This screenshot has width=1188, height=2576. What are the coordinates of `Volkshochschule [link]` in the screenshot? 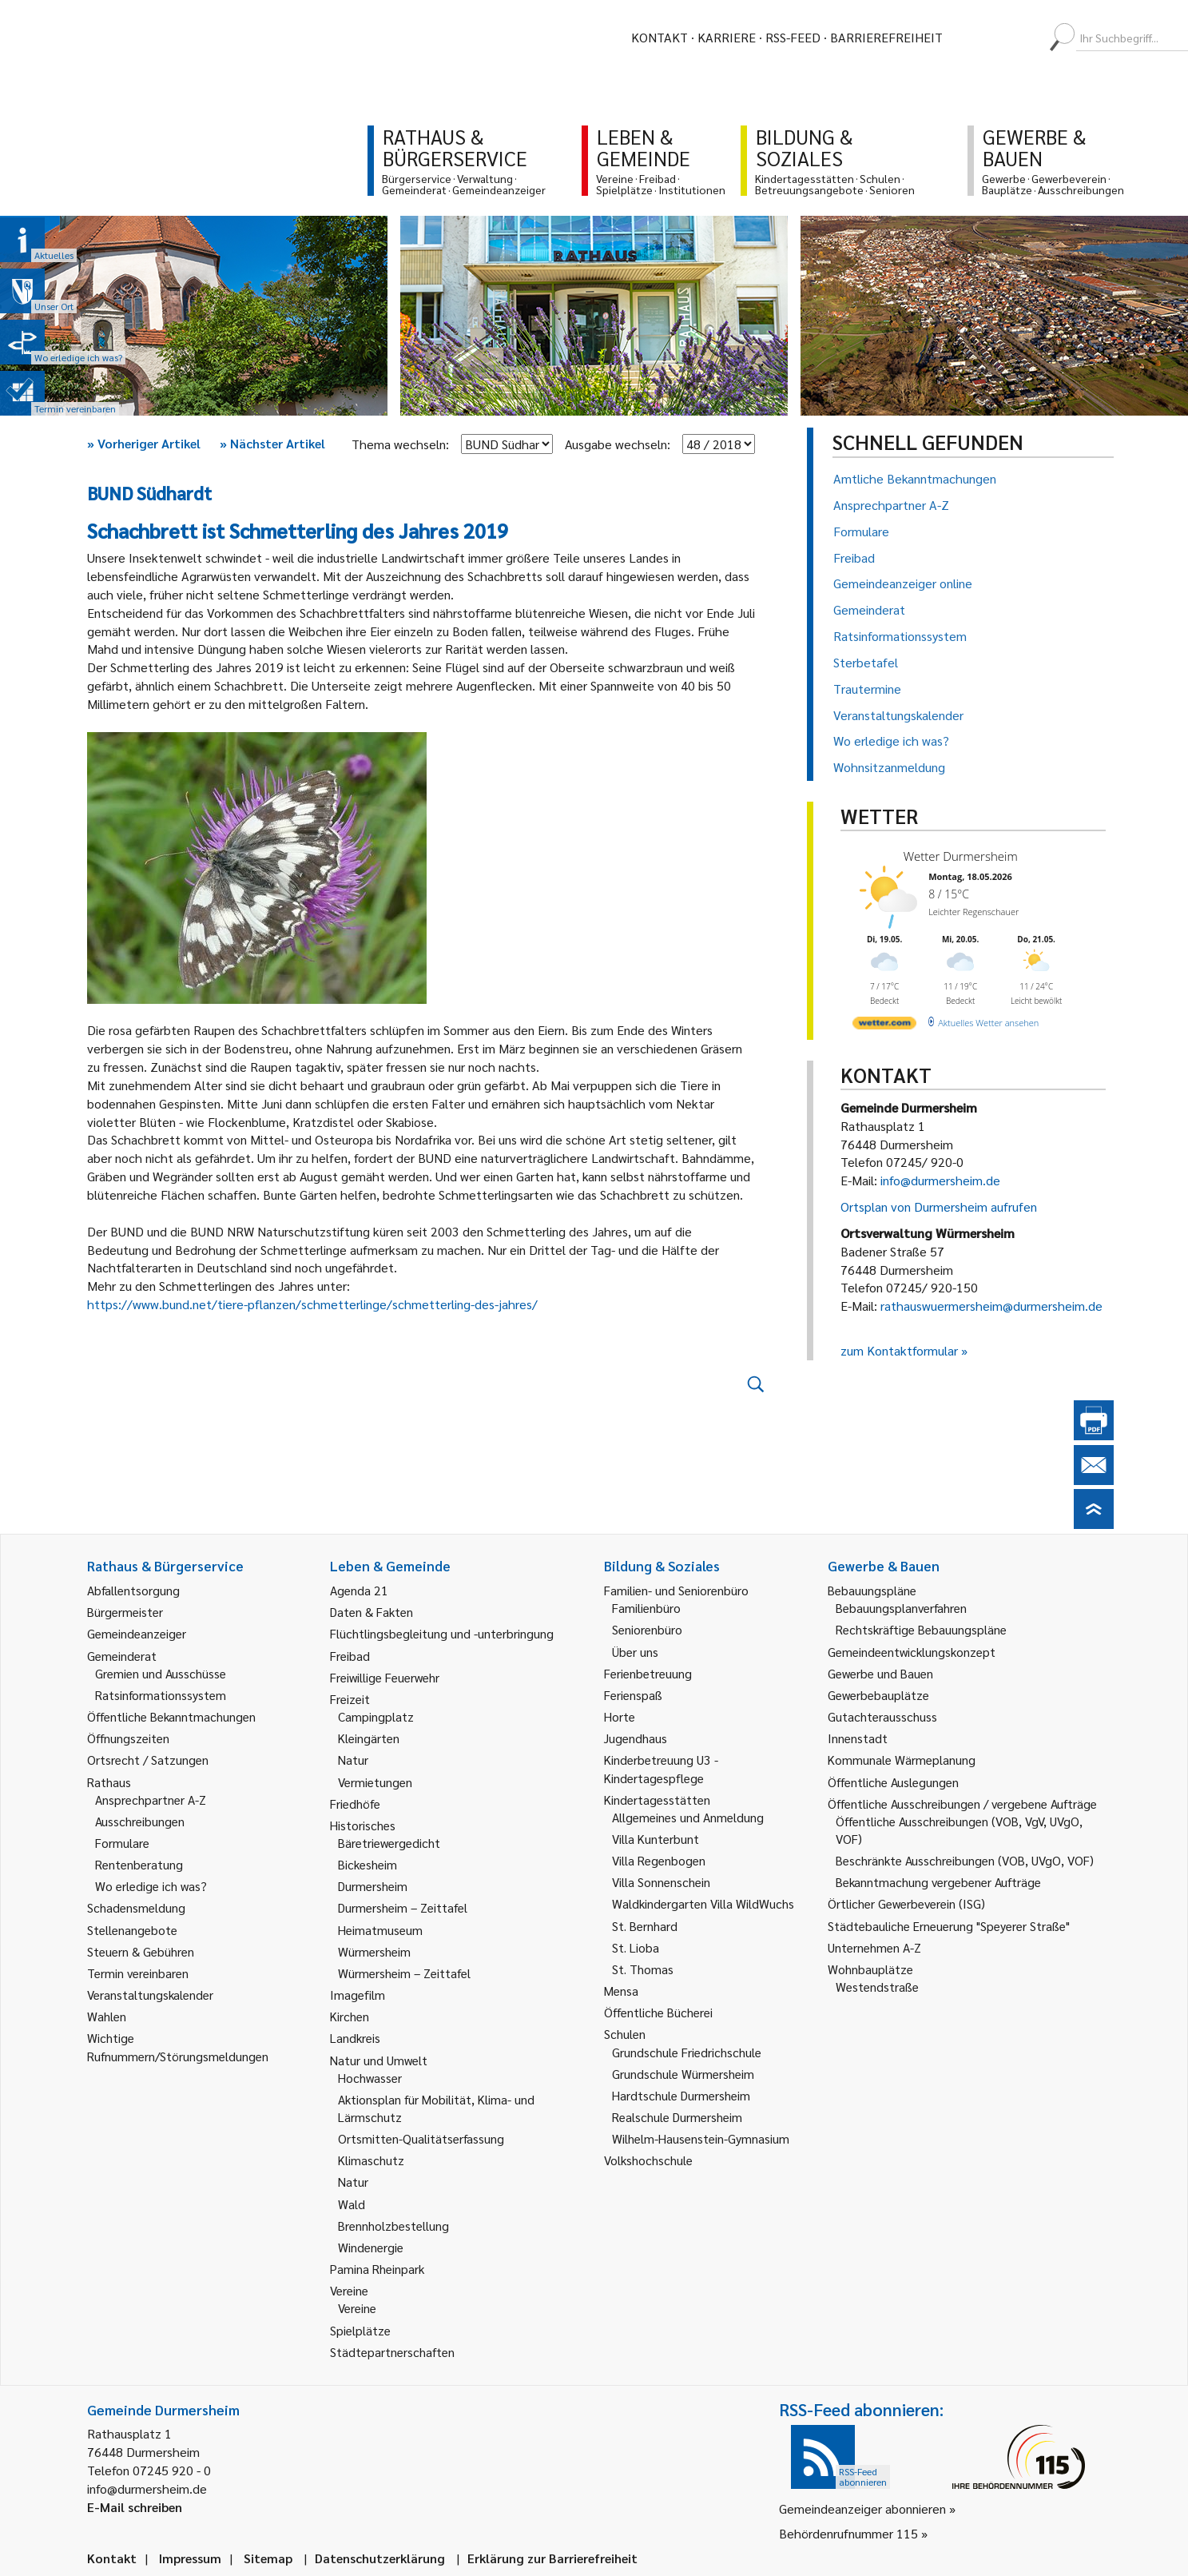 It's located at (648, 2160).